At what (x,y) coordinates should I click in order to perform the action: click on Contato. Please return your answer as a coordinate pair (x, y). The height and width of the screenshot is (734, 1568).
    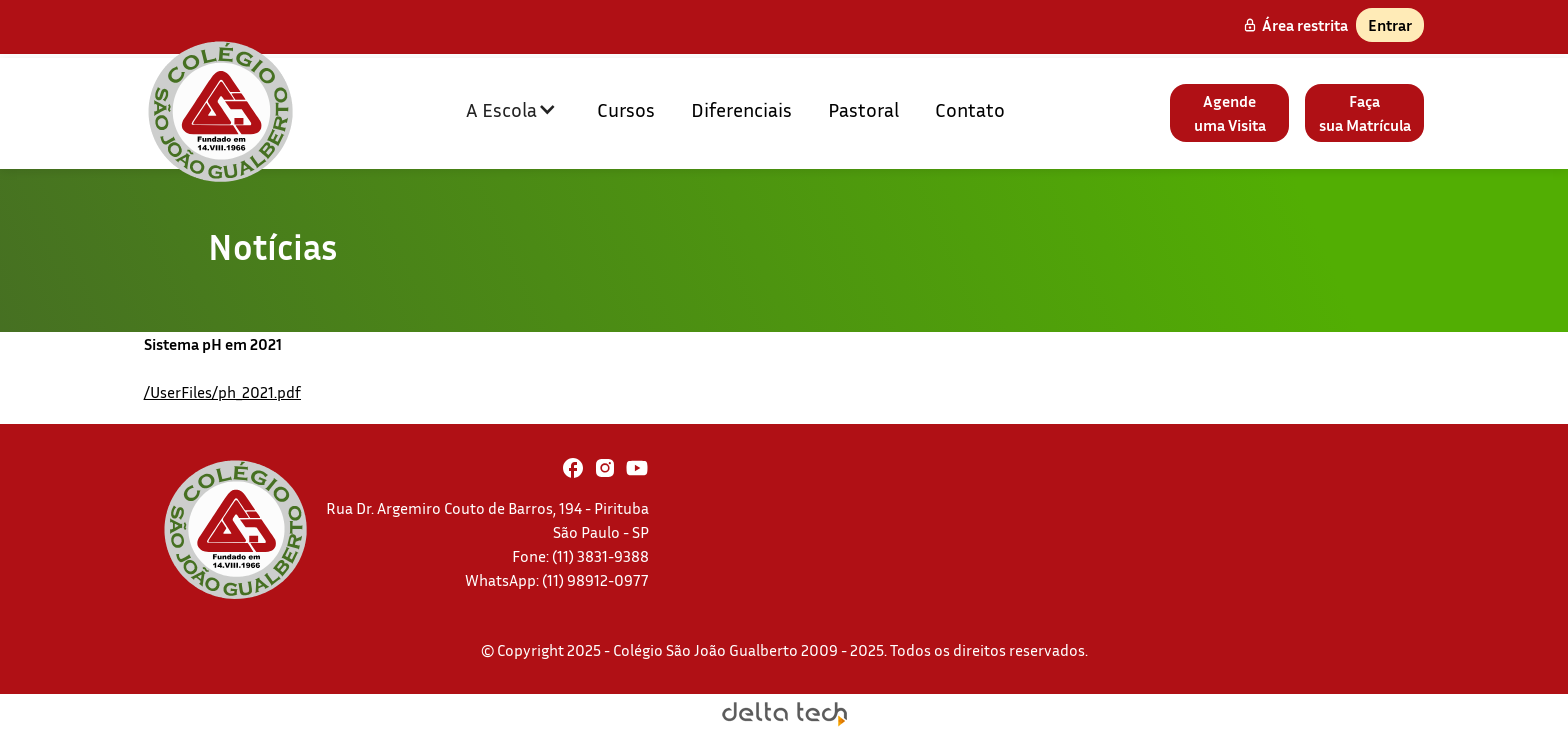
    Looking at the image, I should click on (970, 109).